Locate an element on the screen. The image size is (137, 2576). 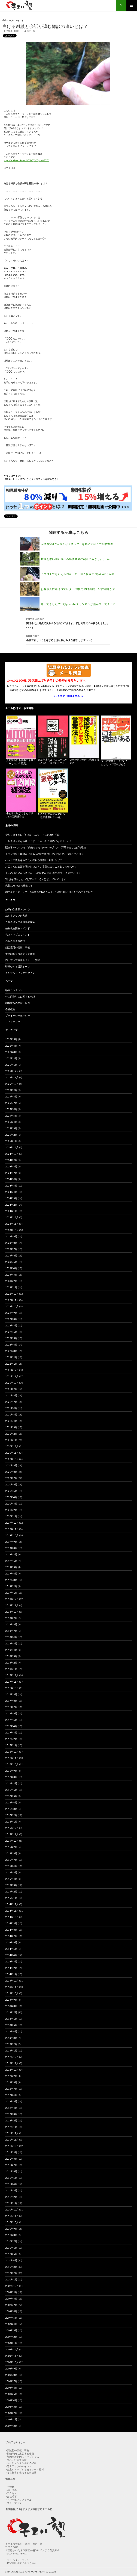
2024年2月 is located at coordinates (11, 1204).